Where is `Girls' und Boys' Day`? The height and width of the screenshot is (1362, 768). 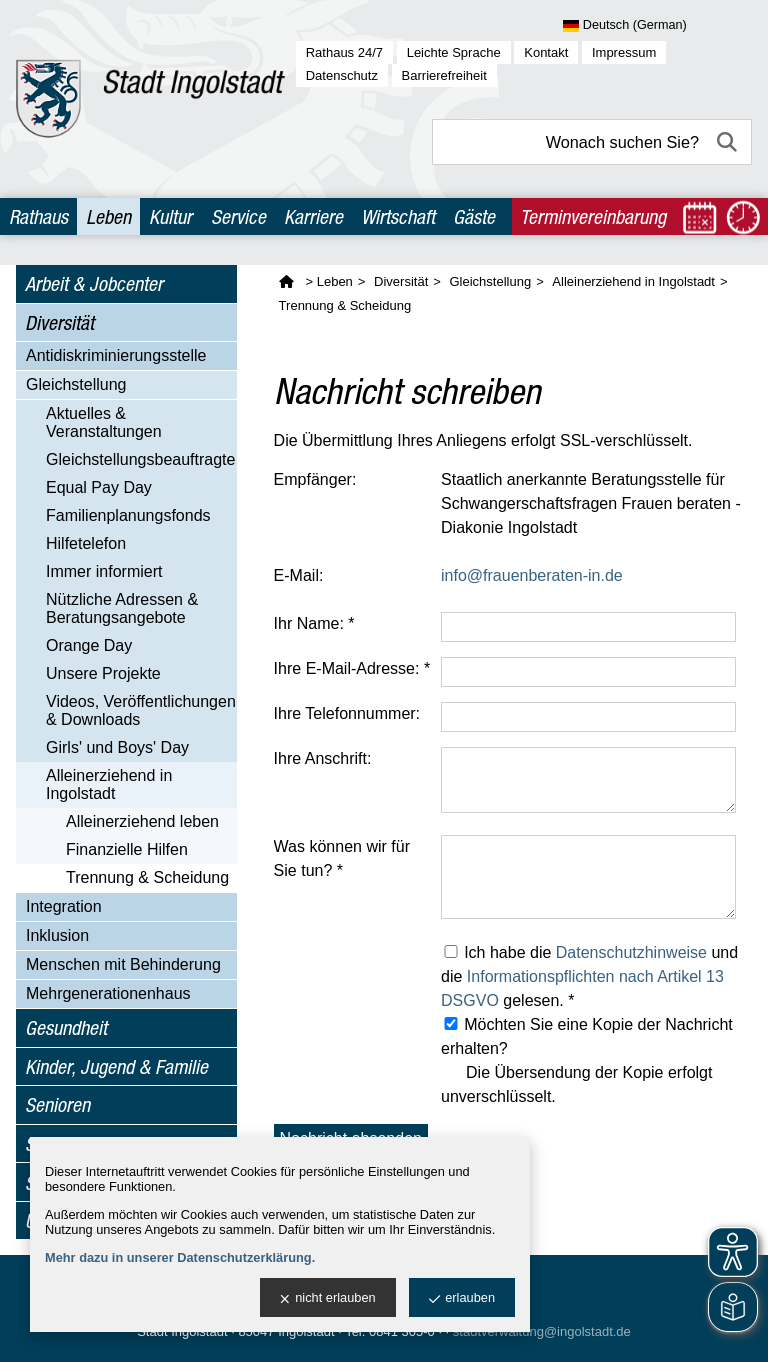
Girls' und Boys' Day is located at coordinates (117, 747).